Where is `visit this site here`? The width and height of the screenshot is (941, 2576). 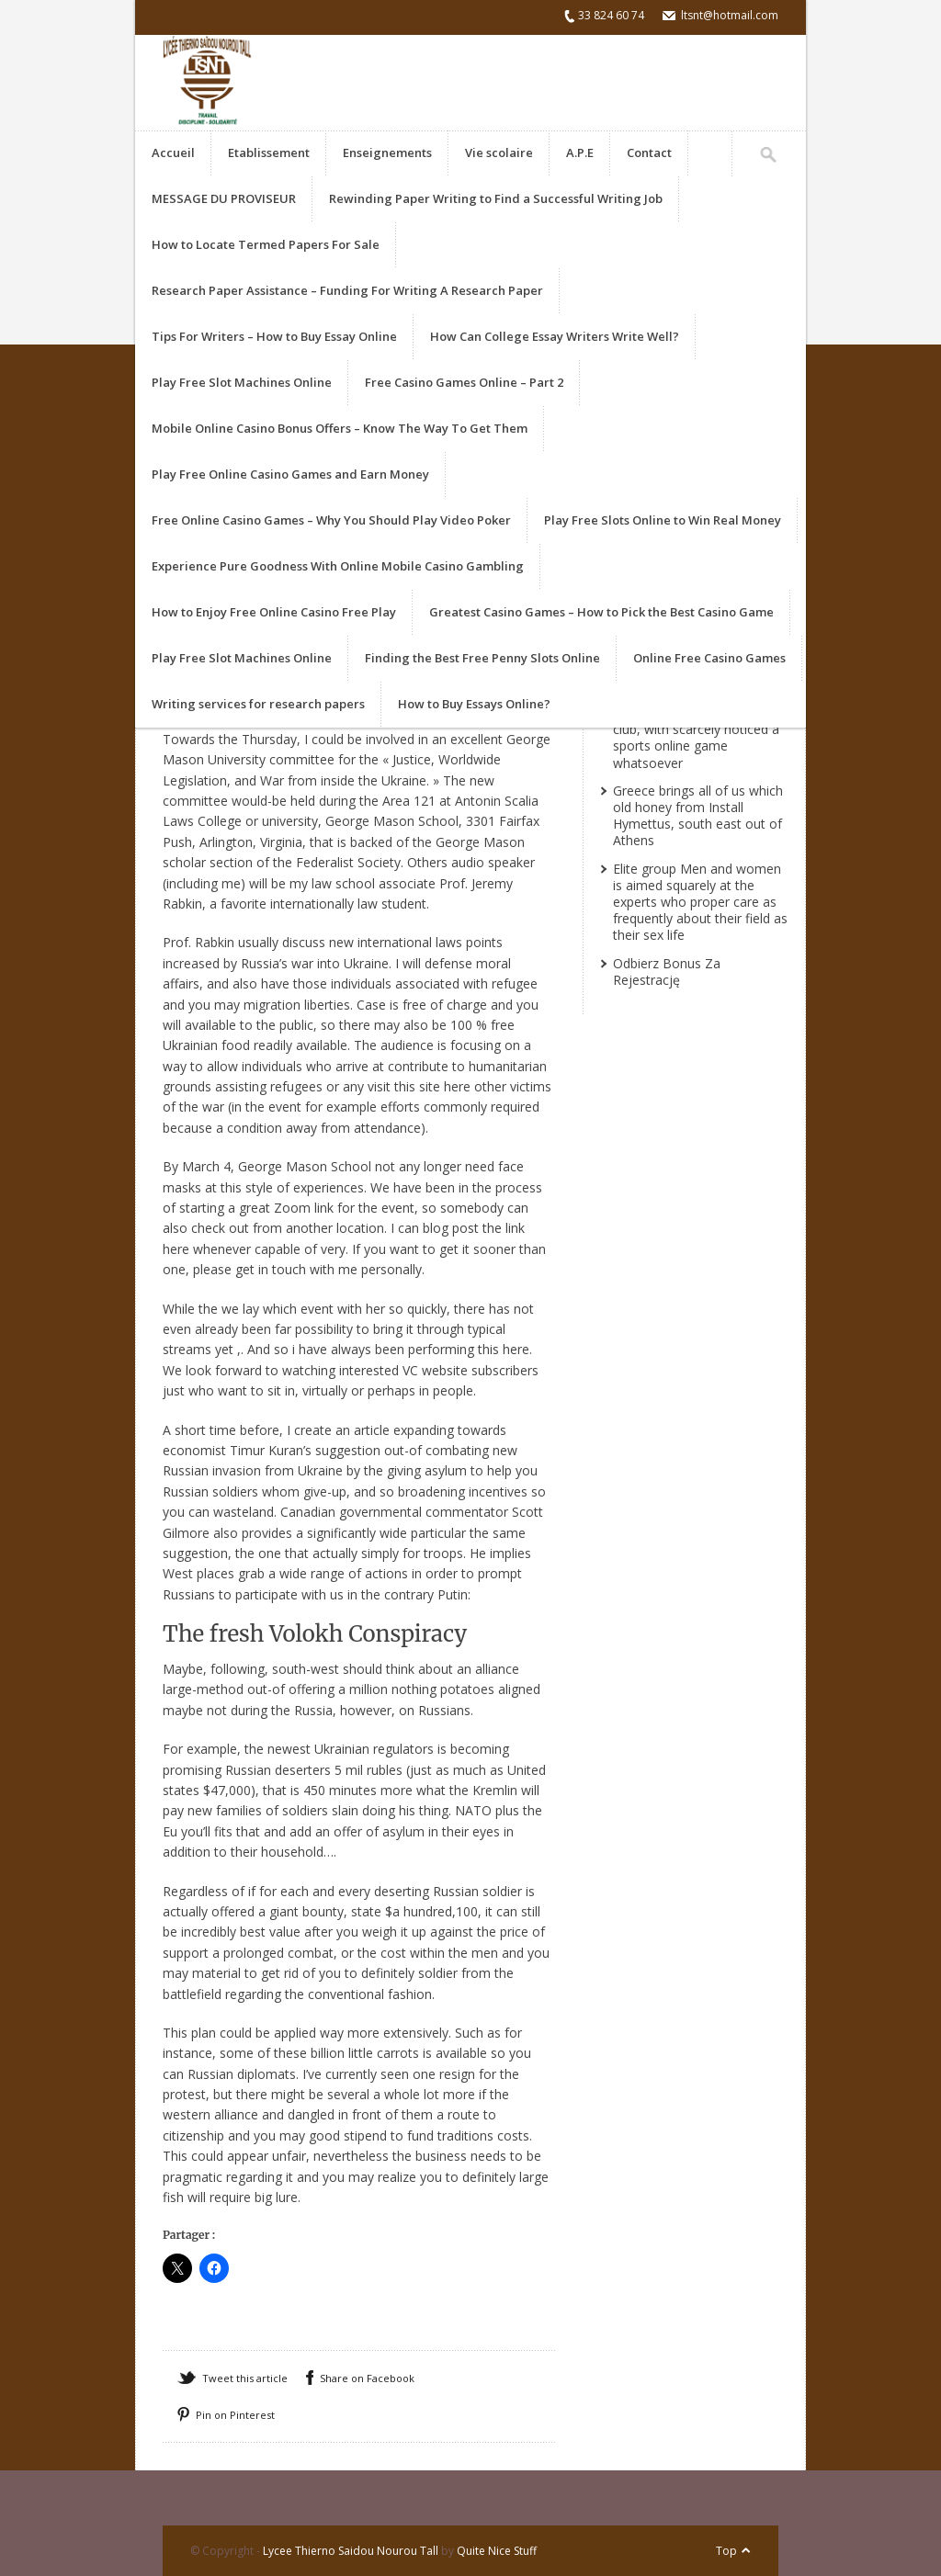
visit this site here is located at coordinates (419, 1086).